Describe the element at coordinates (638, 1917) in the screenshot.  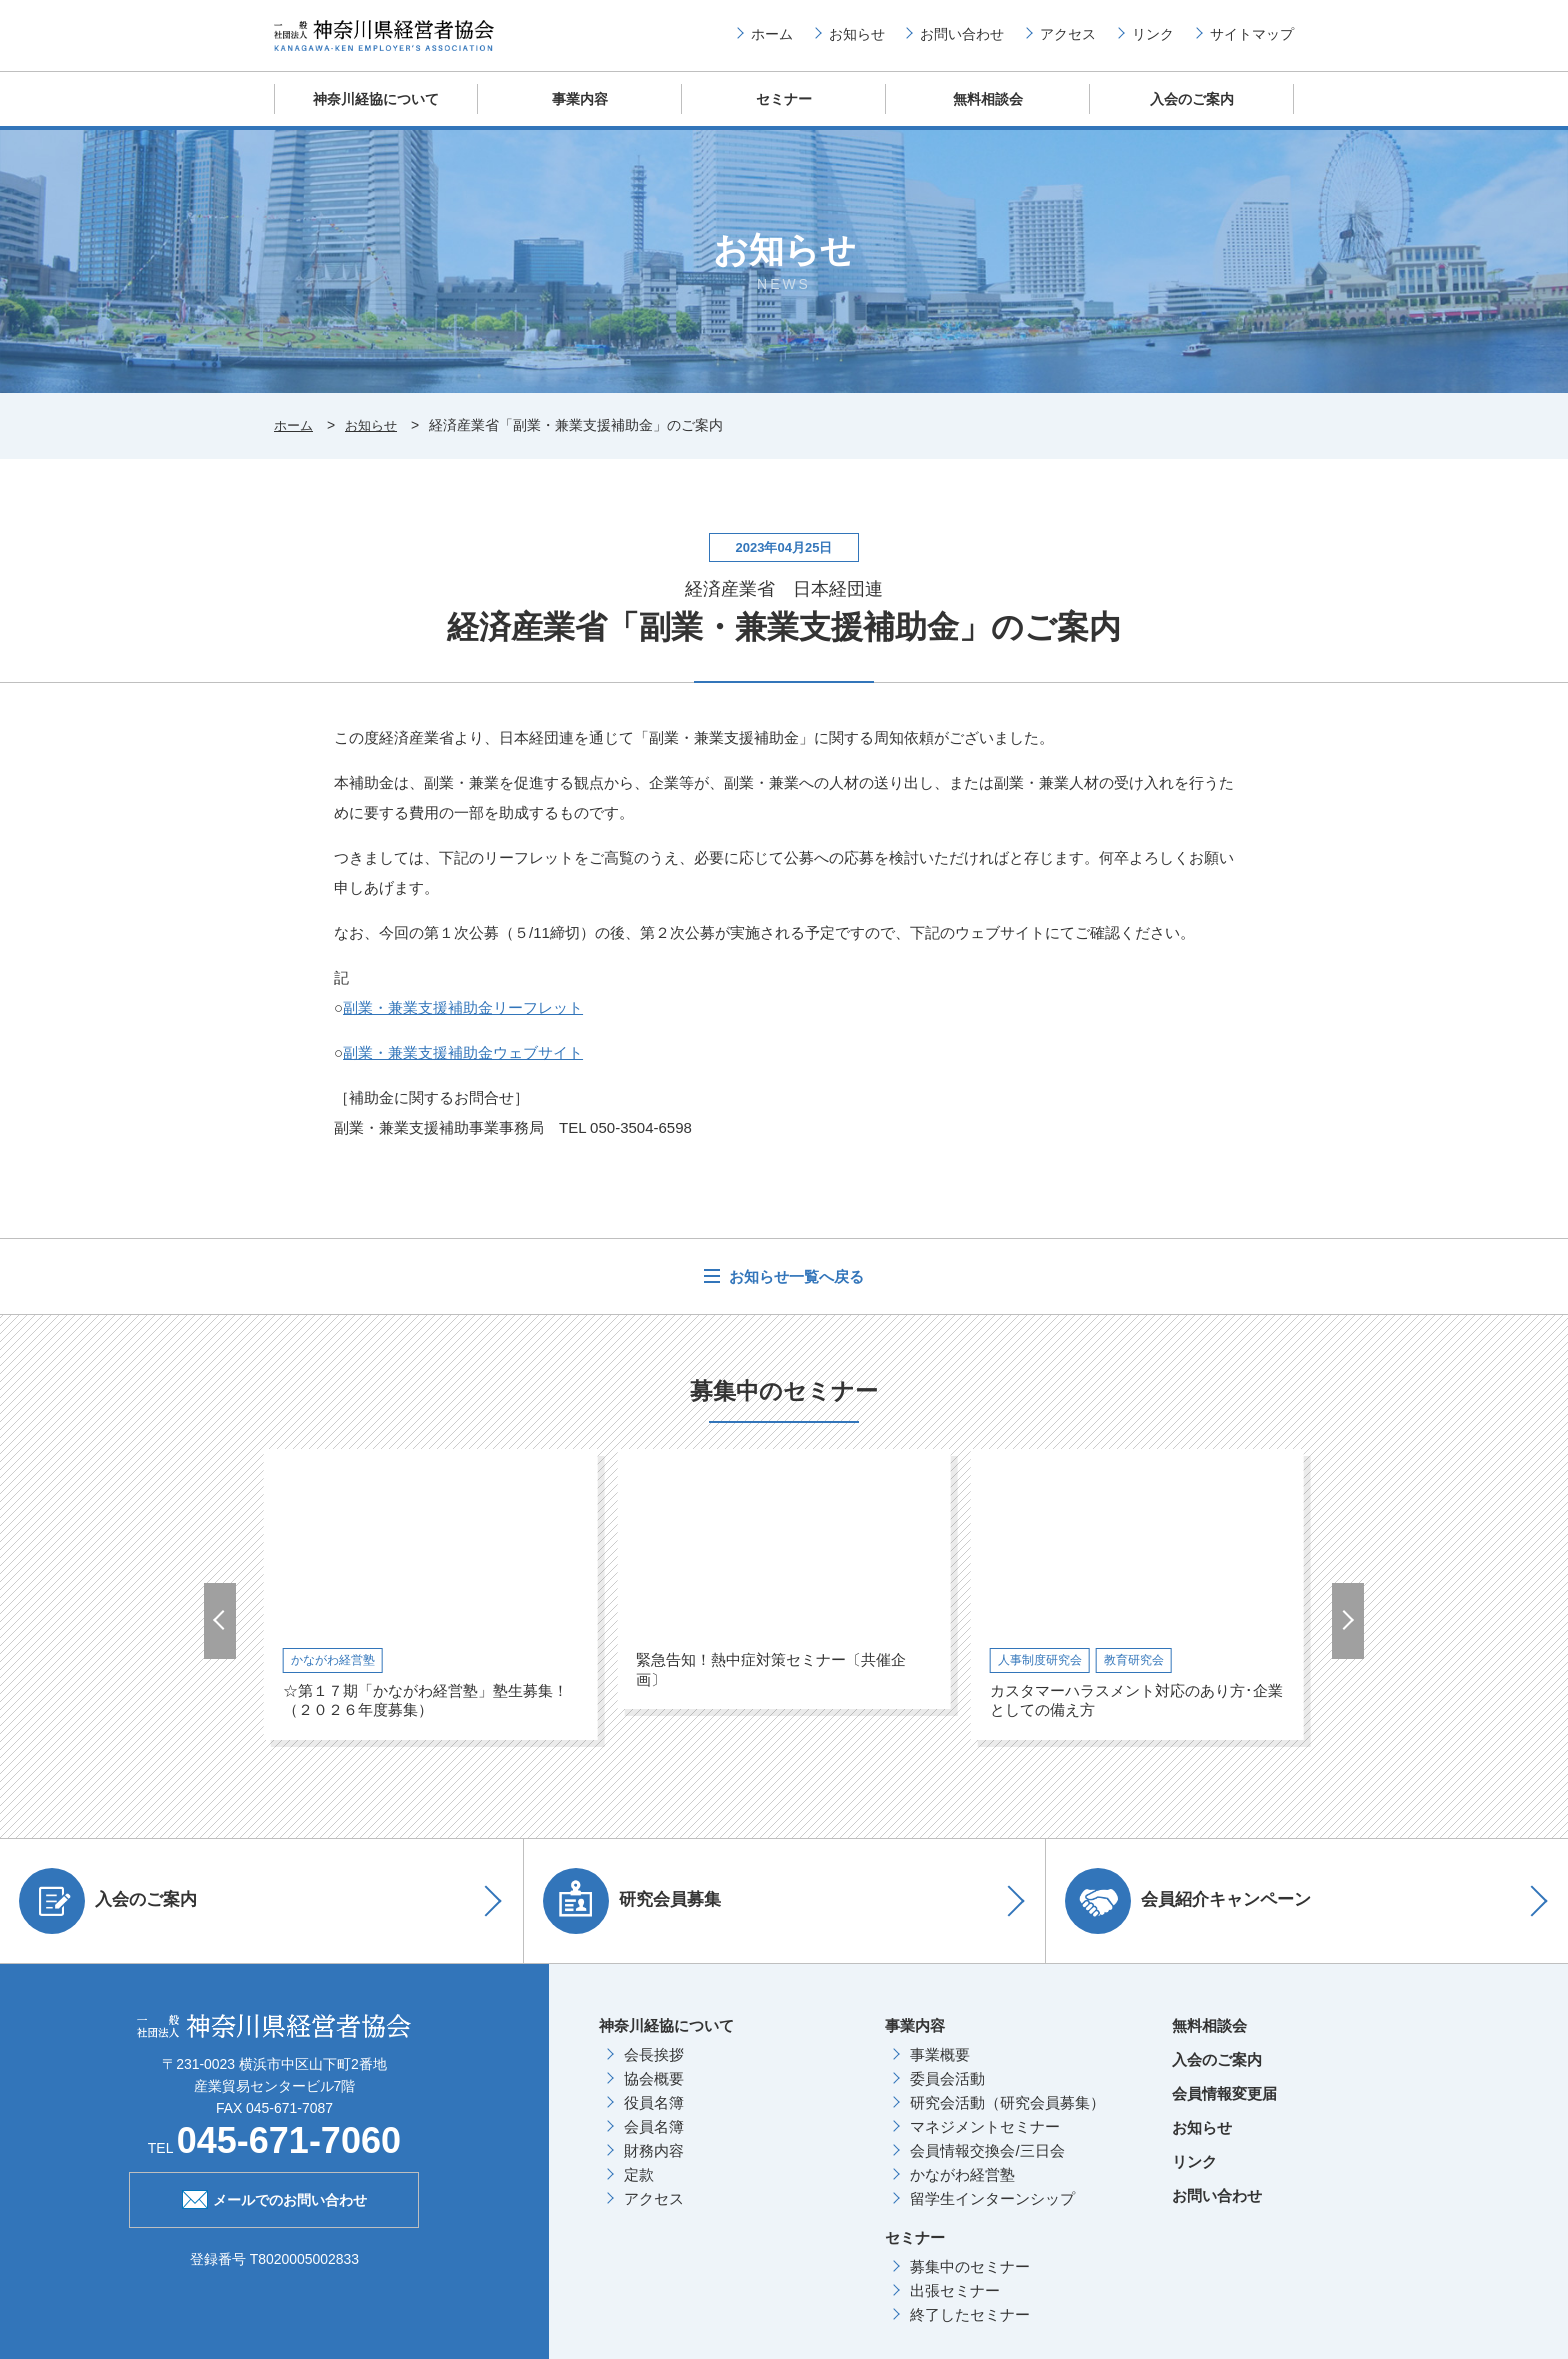
I see `研究会員募集` at that location.